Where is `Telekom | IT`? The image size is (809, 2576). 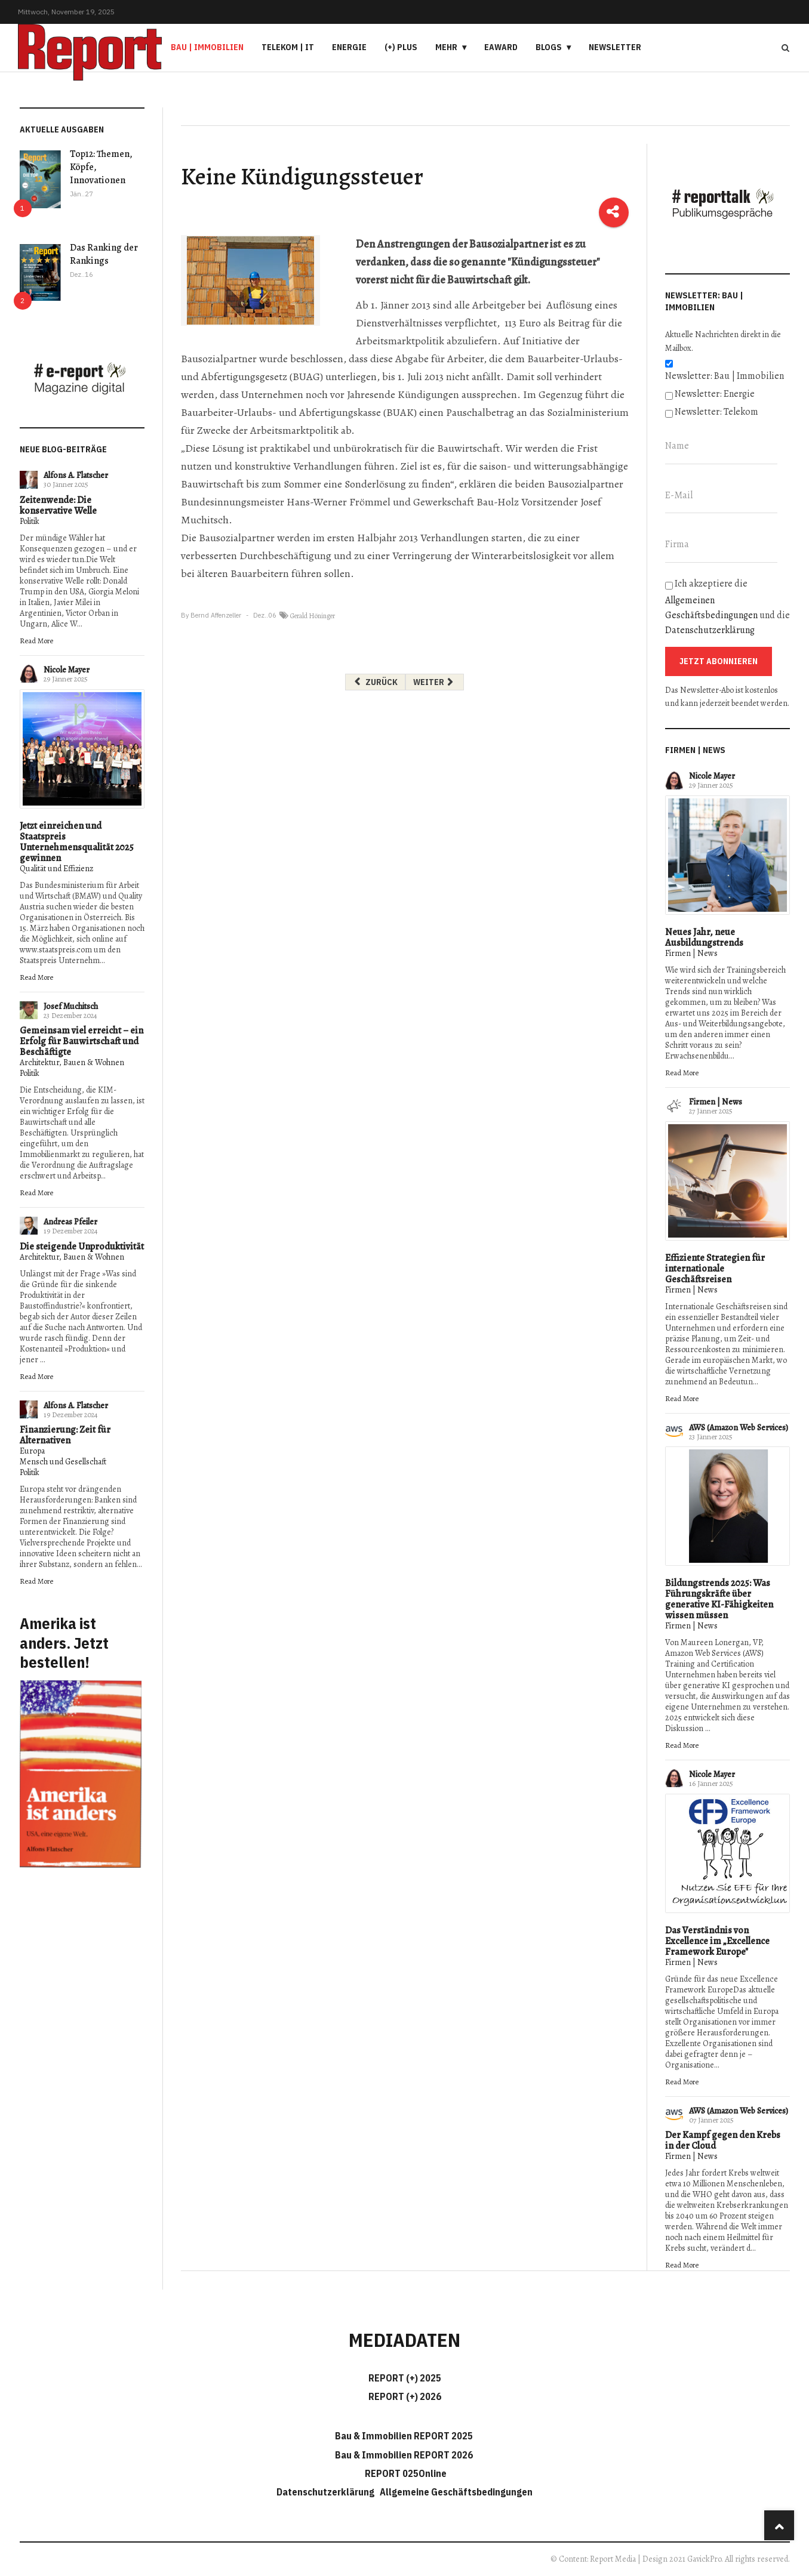
Telekom | IT is located at coordinates (288, 47).